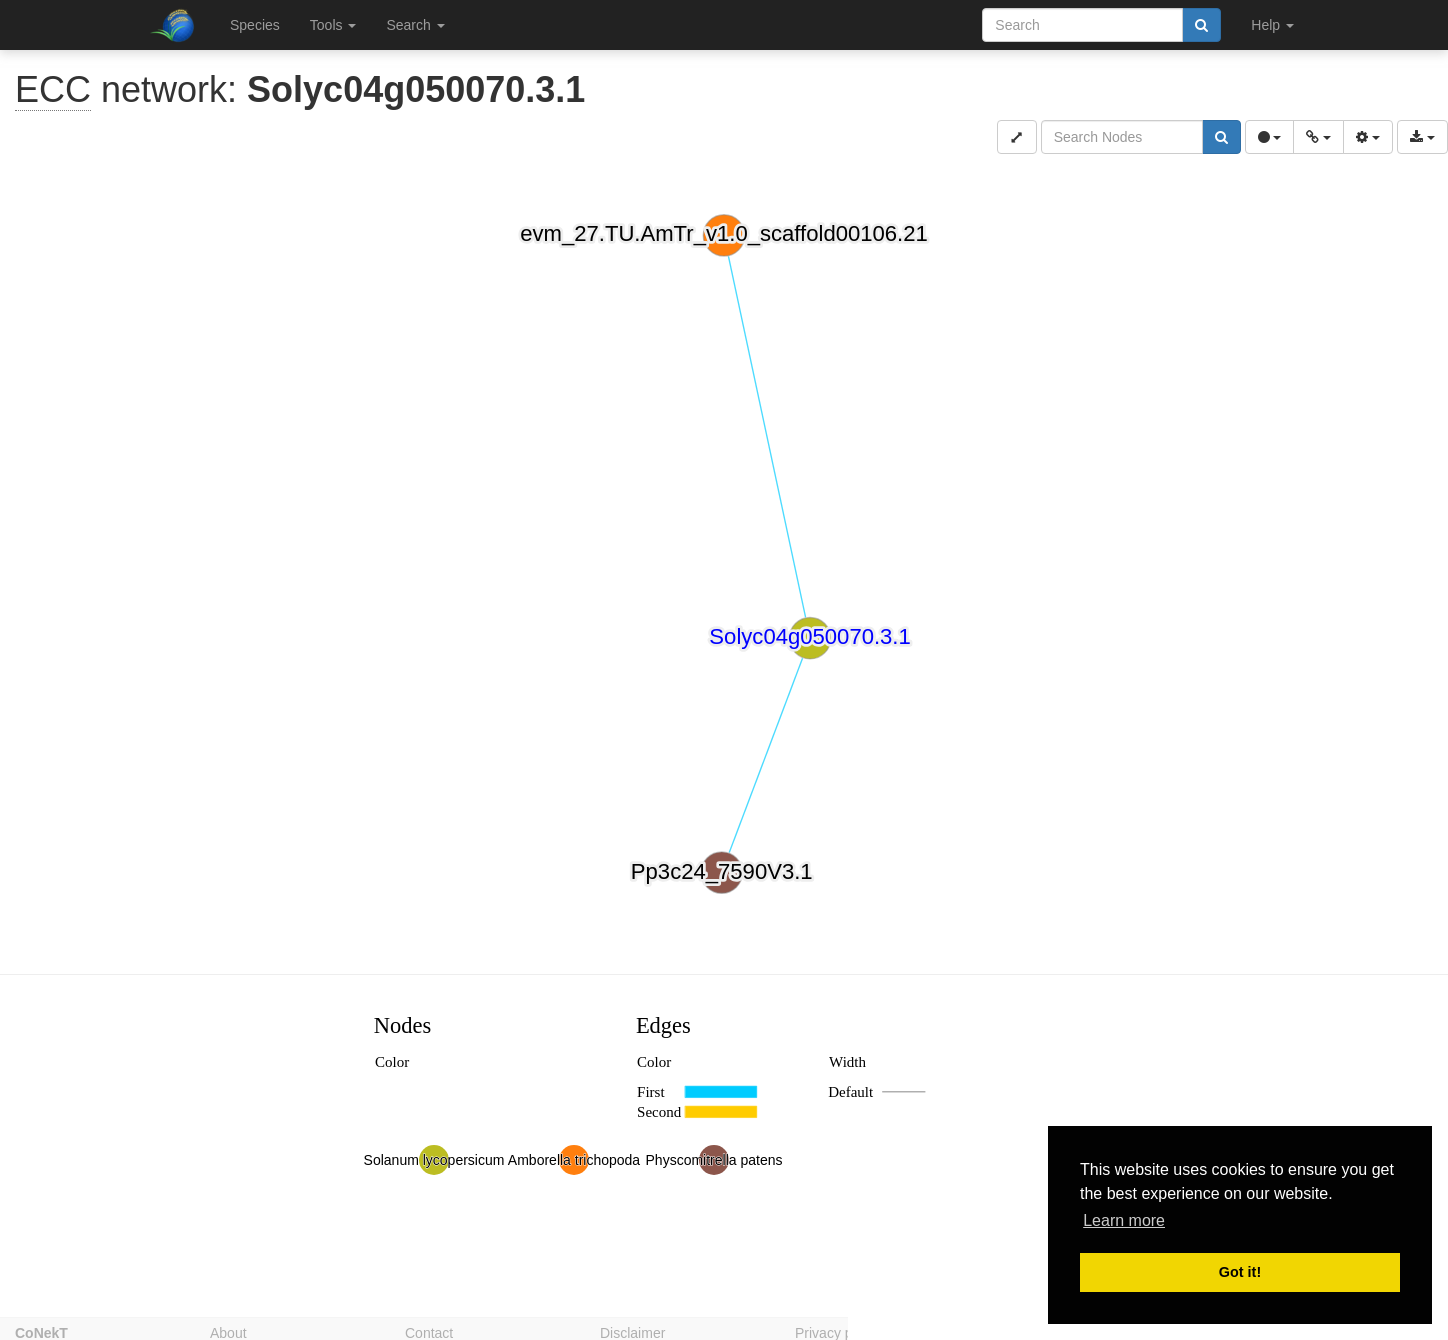 This screenshot has width=1448, height=1340. I want to click on Privacy policy, so click(838, 1331).